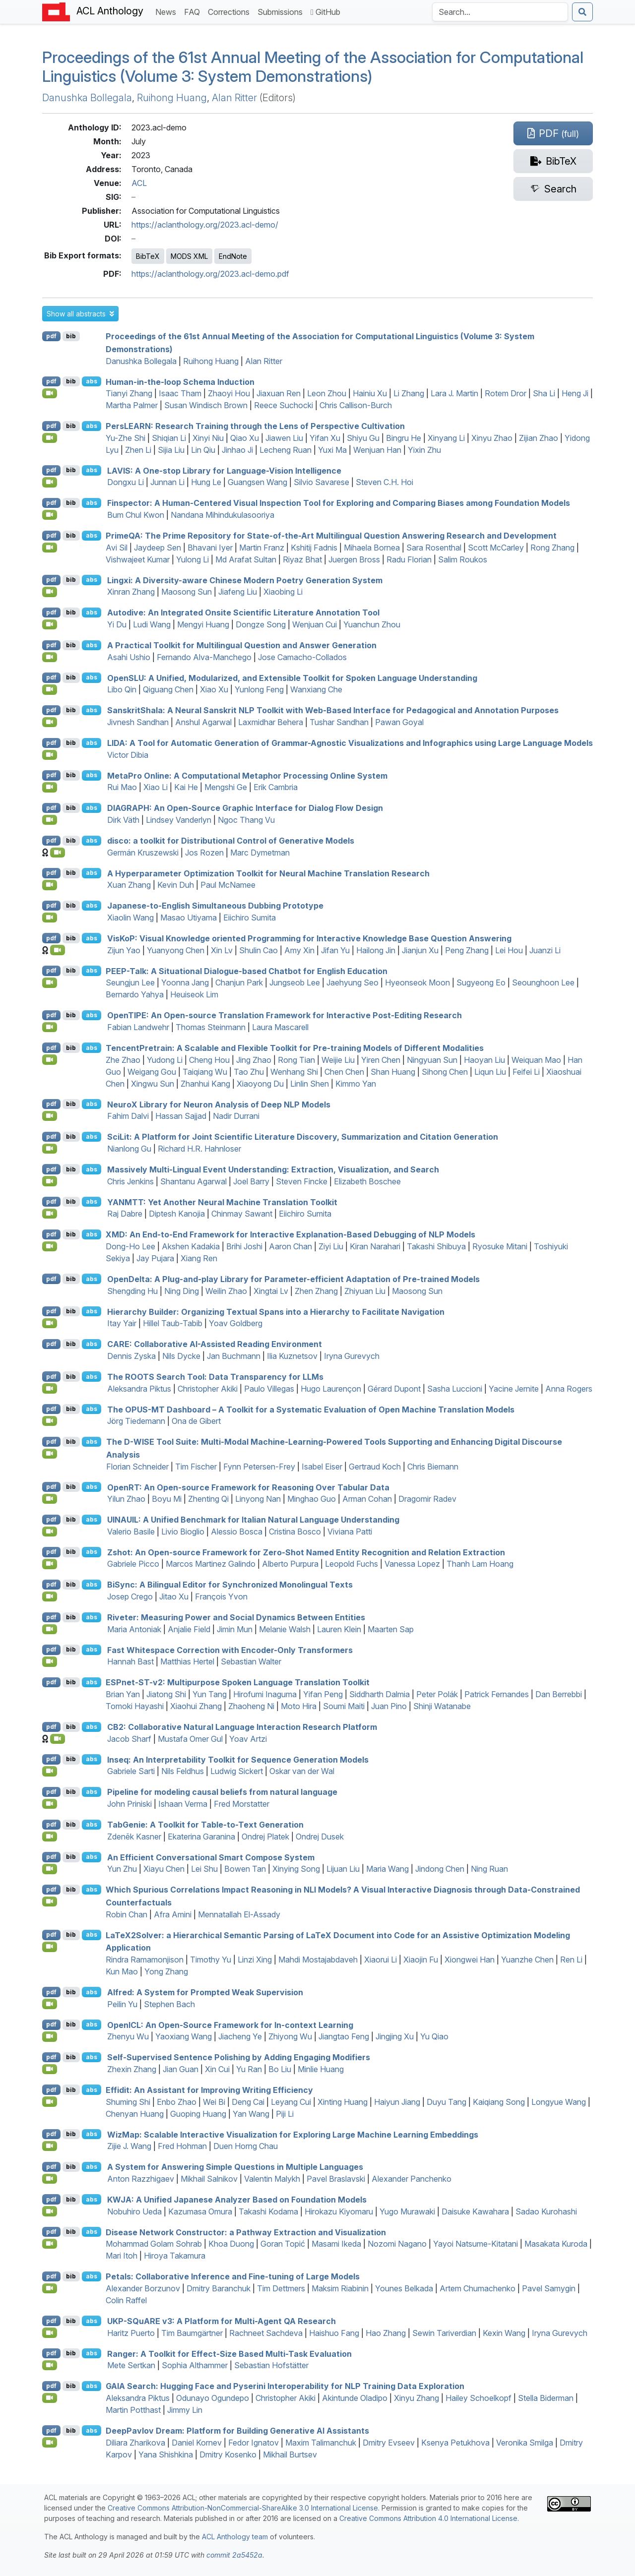 The image size is (635, 2576). Describe the element at coordinates (411, 2179) in the screenshot. I see `Alexander Panchenko` at that location.